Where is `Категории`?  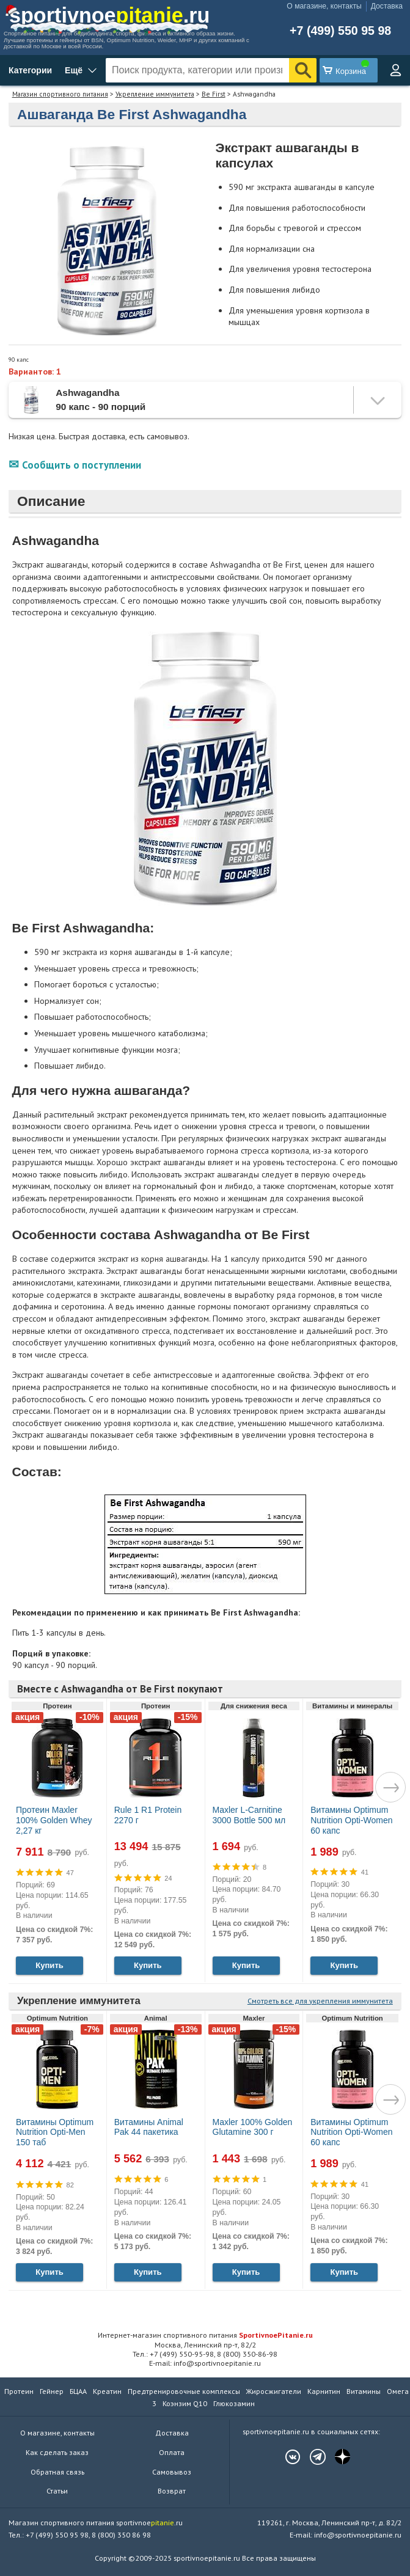 Категории is located at coordinates (30, 70).